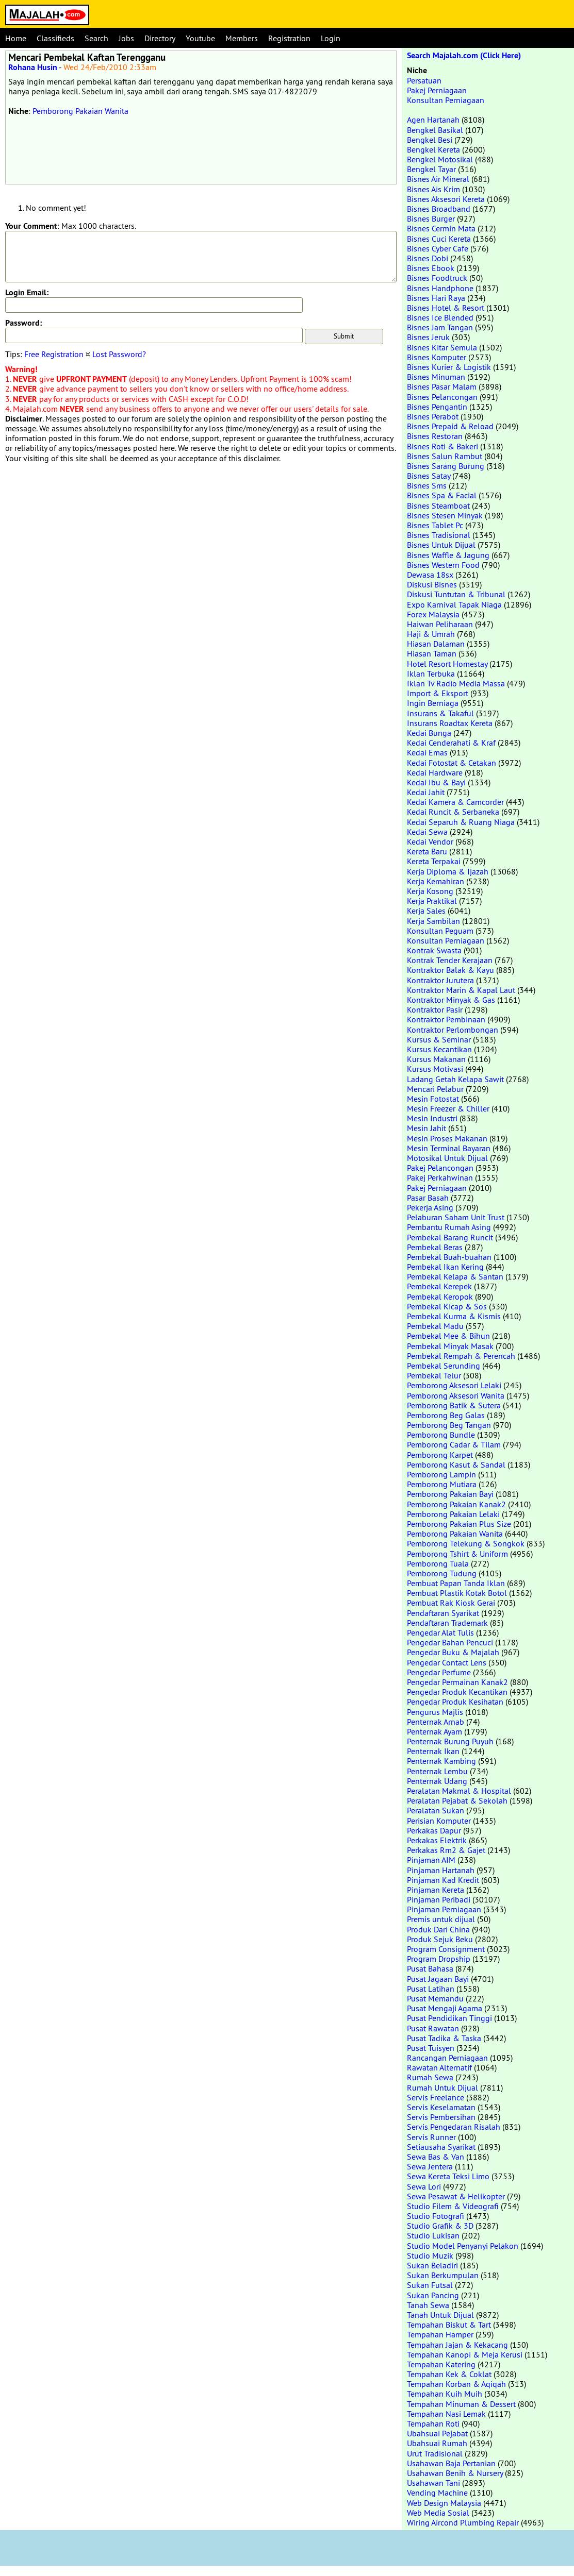  What do you see at coordinates (464, 2354) in the screenshot?
I see `Tempahan Kanopi & Meja Kerusi` at bounding box center [464, 2354].